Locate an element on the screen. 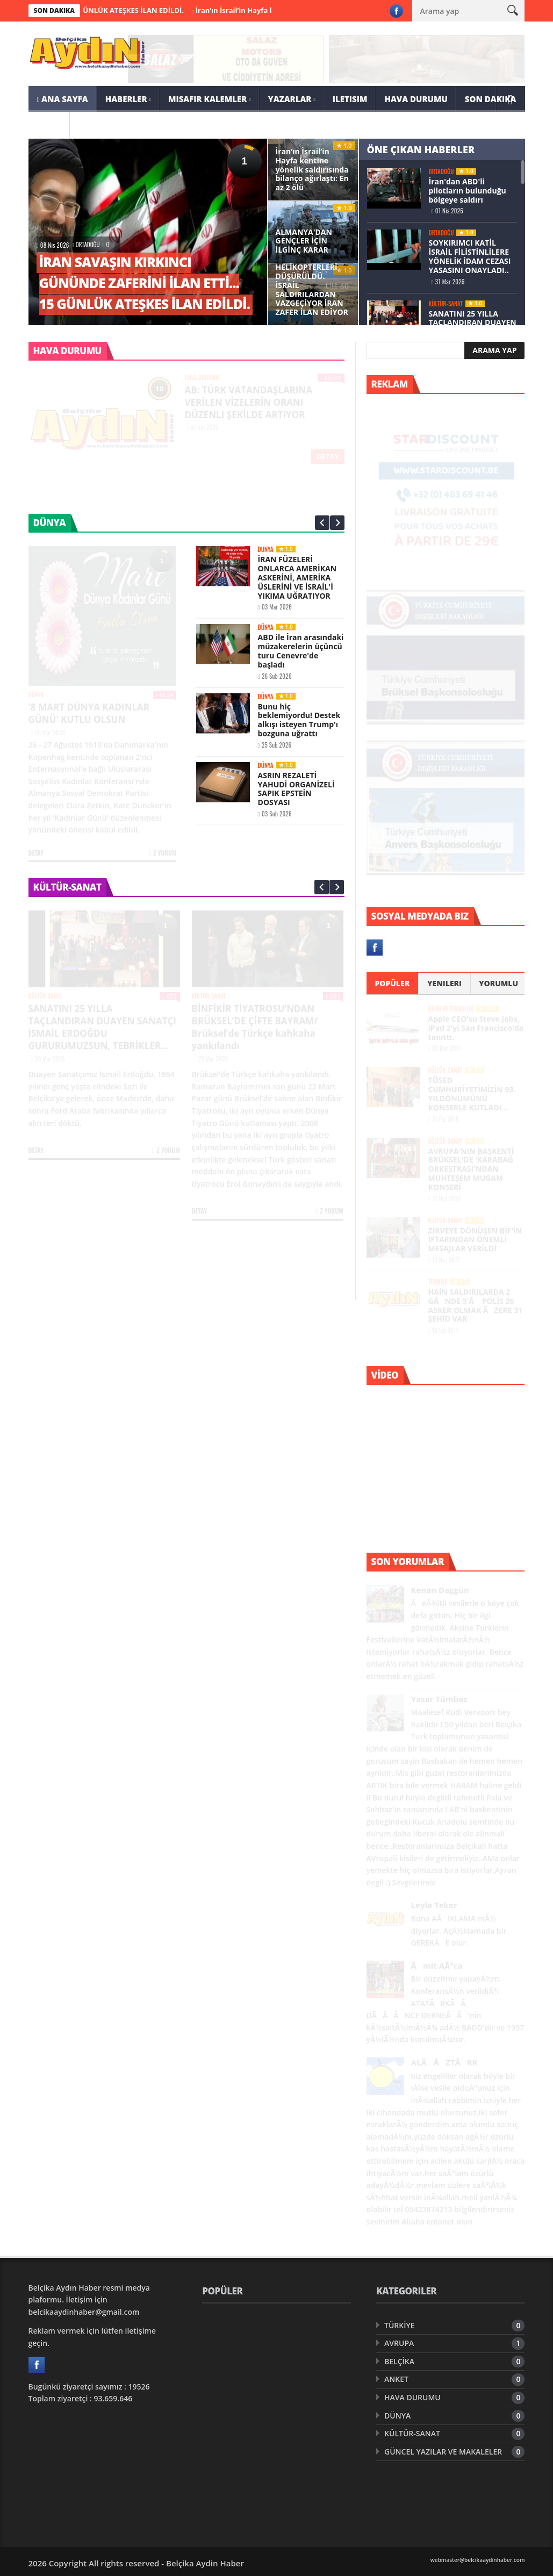  Yenileri is located at coordinates (444, 983).